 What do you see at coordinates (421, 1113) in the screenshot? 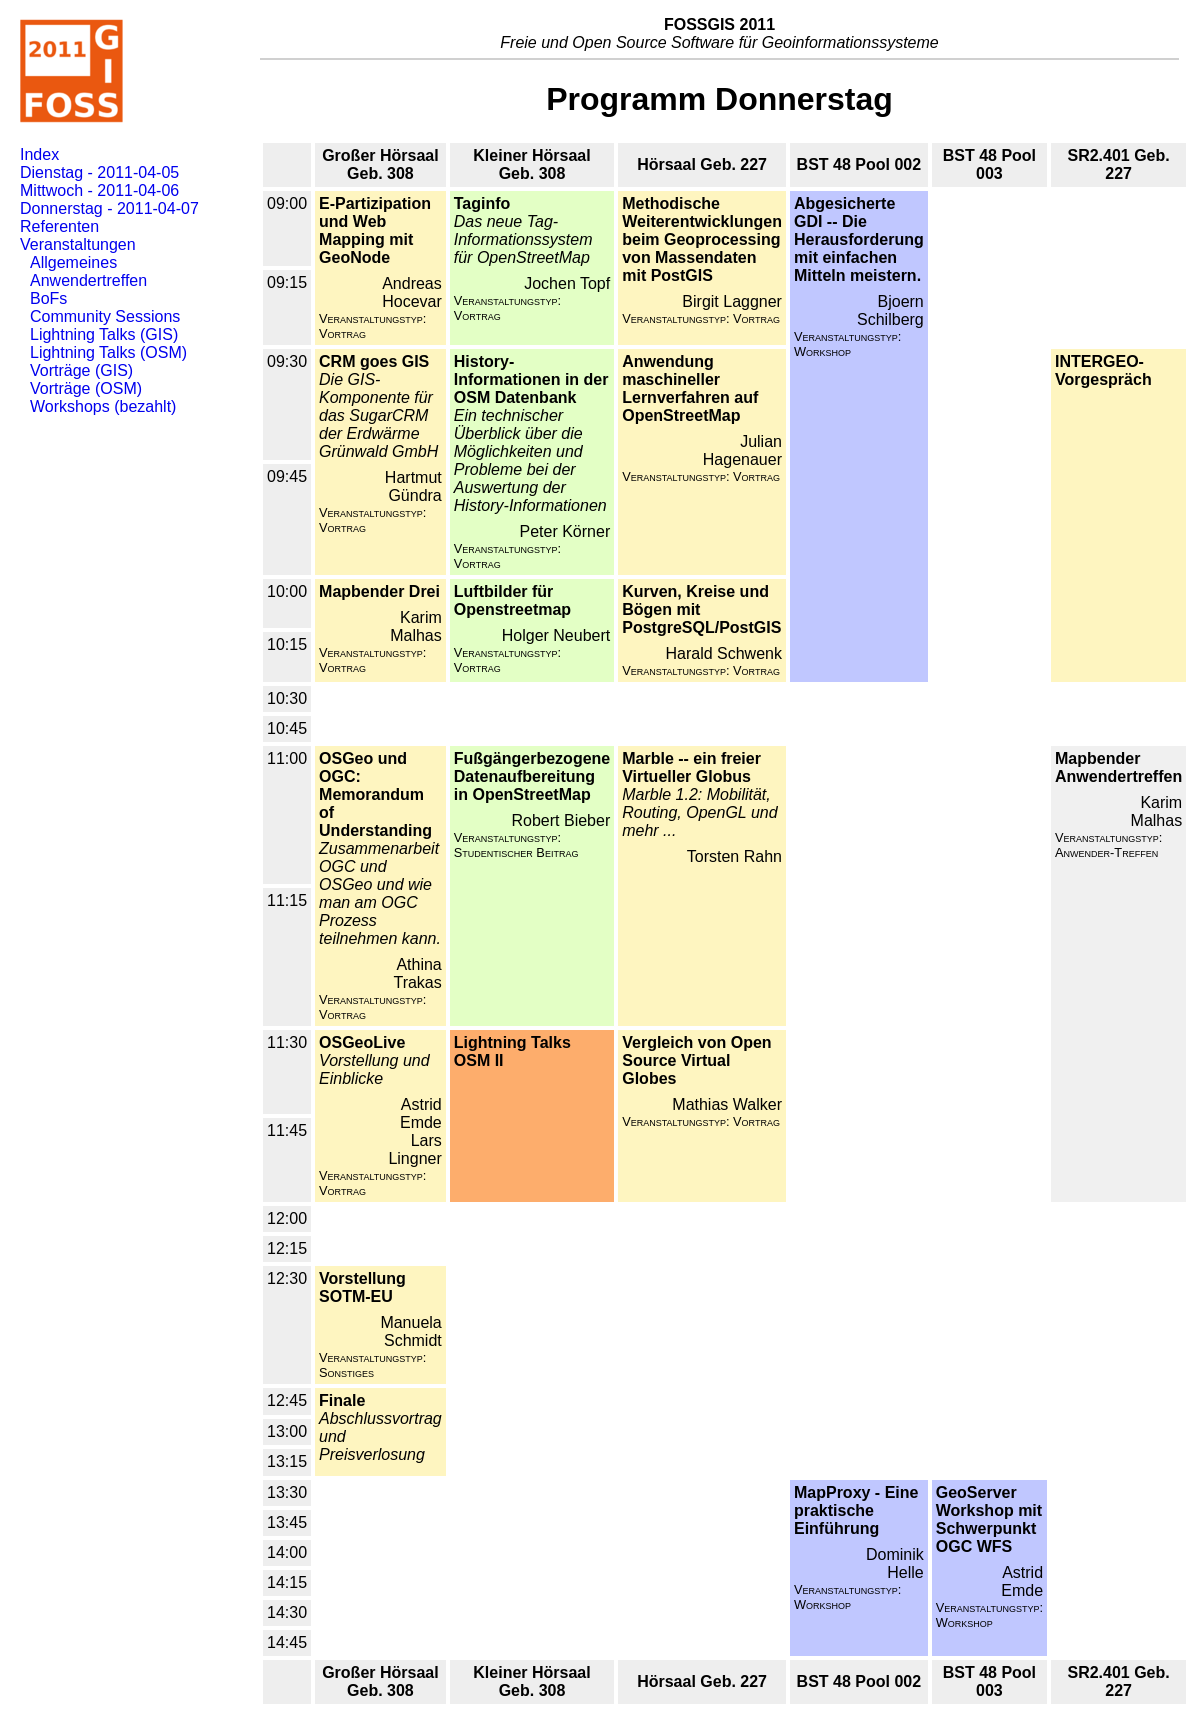
I see `Astrid Emde` at bounding box center [421, 1113].